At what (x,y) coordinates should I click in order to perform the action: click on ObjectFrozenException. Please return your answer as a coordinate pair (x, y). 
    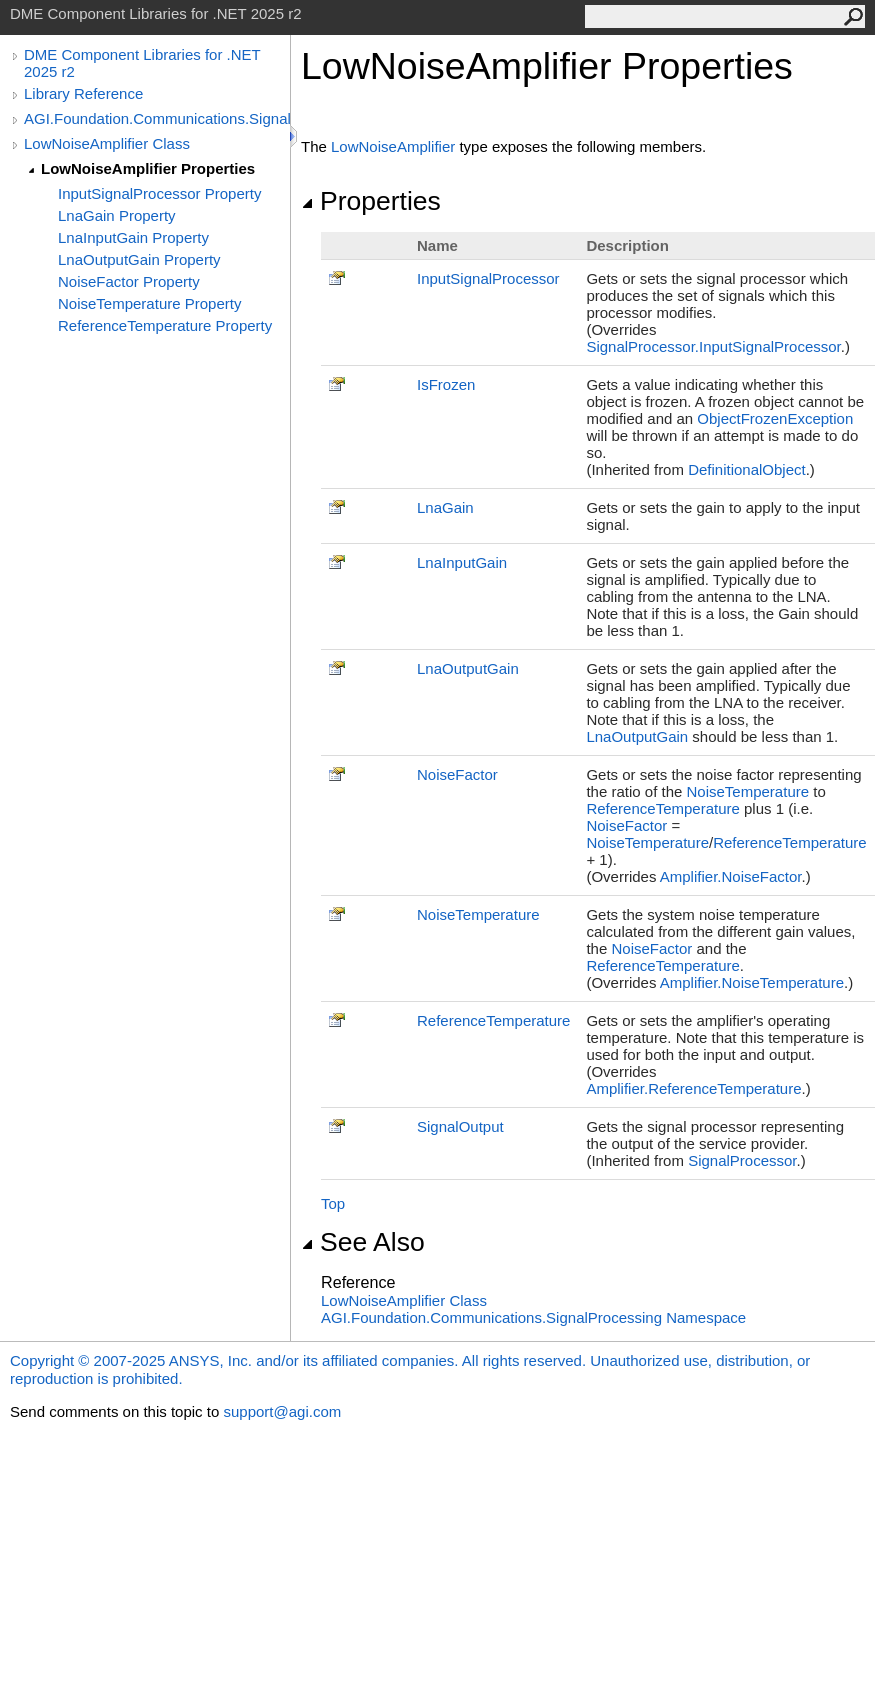
    Looking at the image, I should click on (775, 418).